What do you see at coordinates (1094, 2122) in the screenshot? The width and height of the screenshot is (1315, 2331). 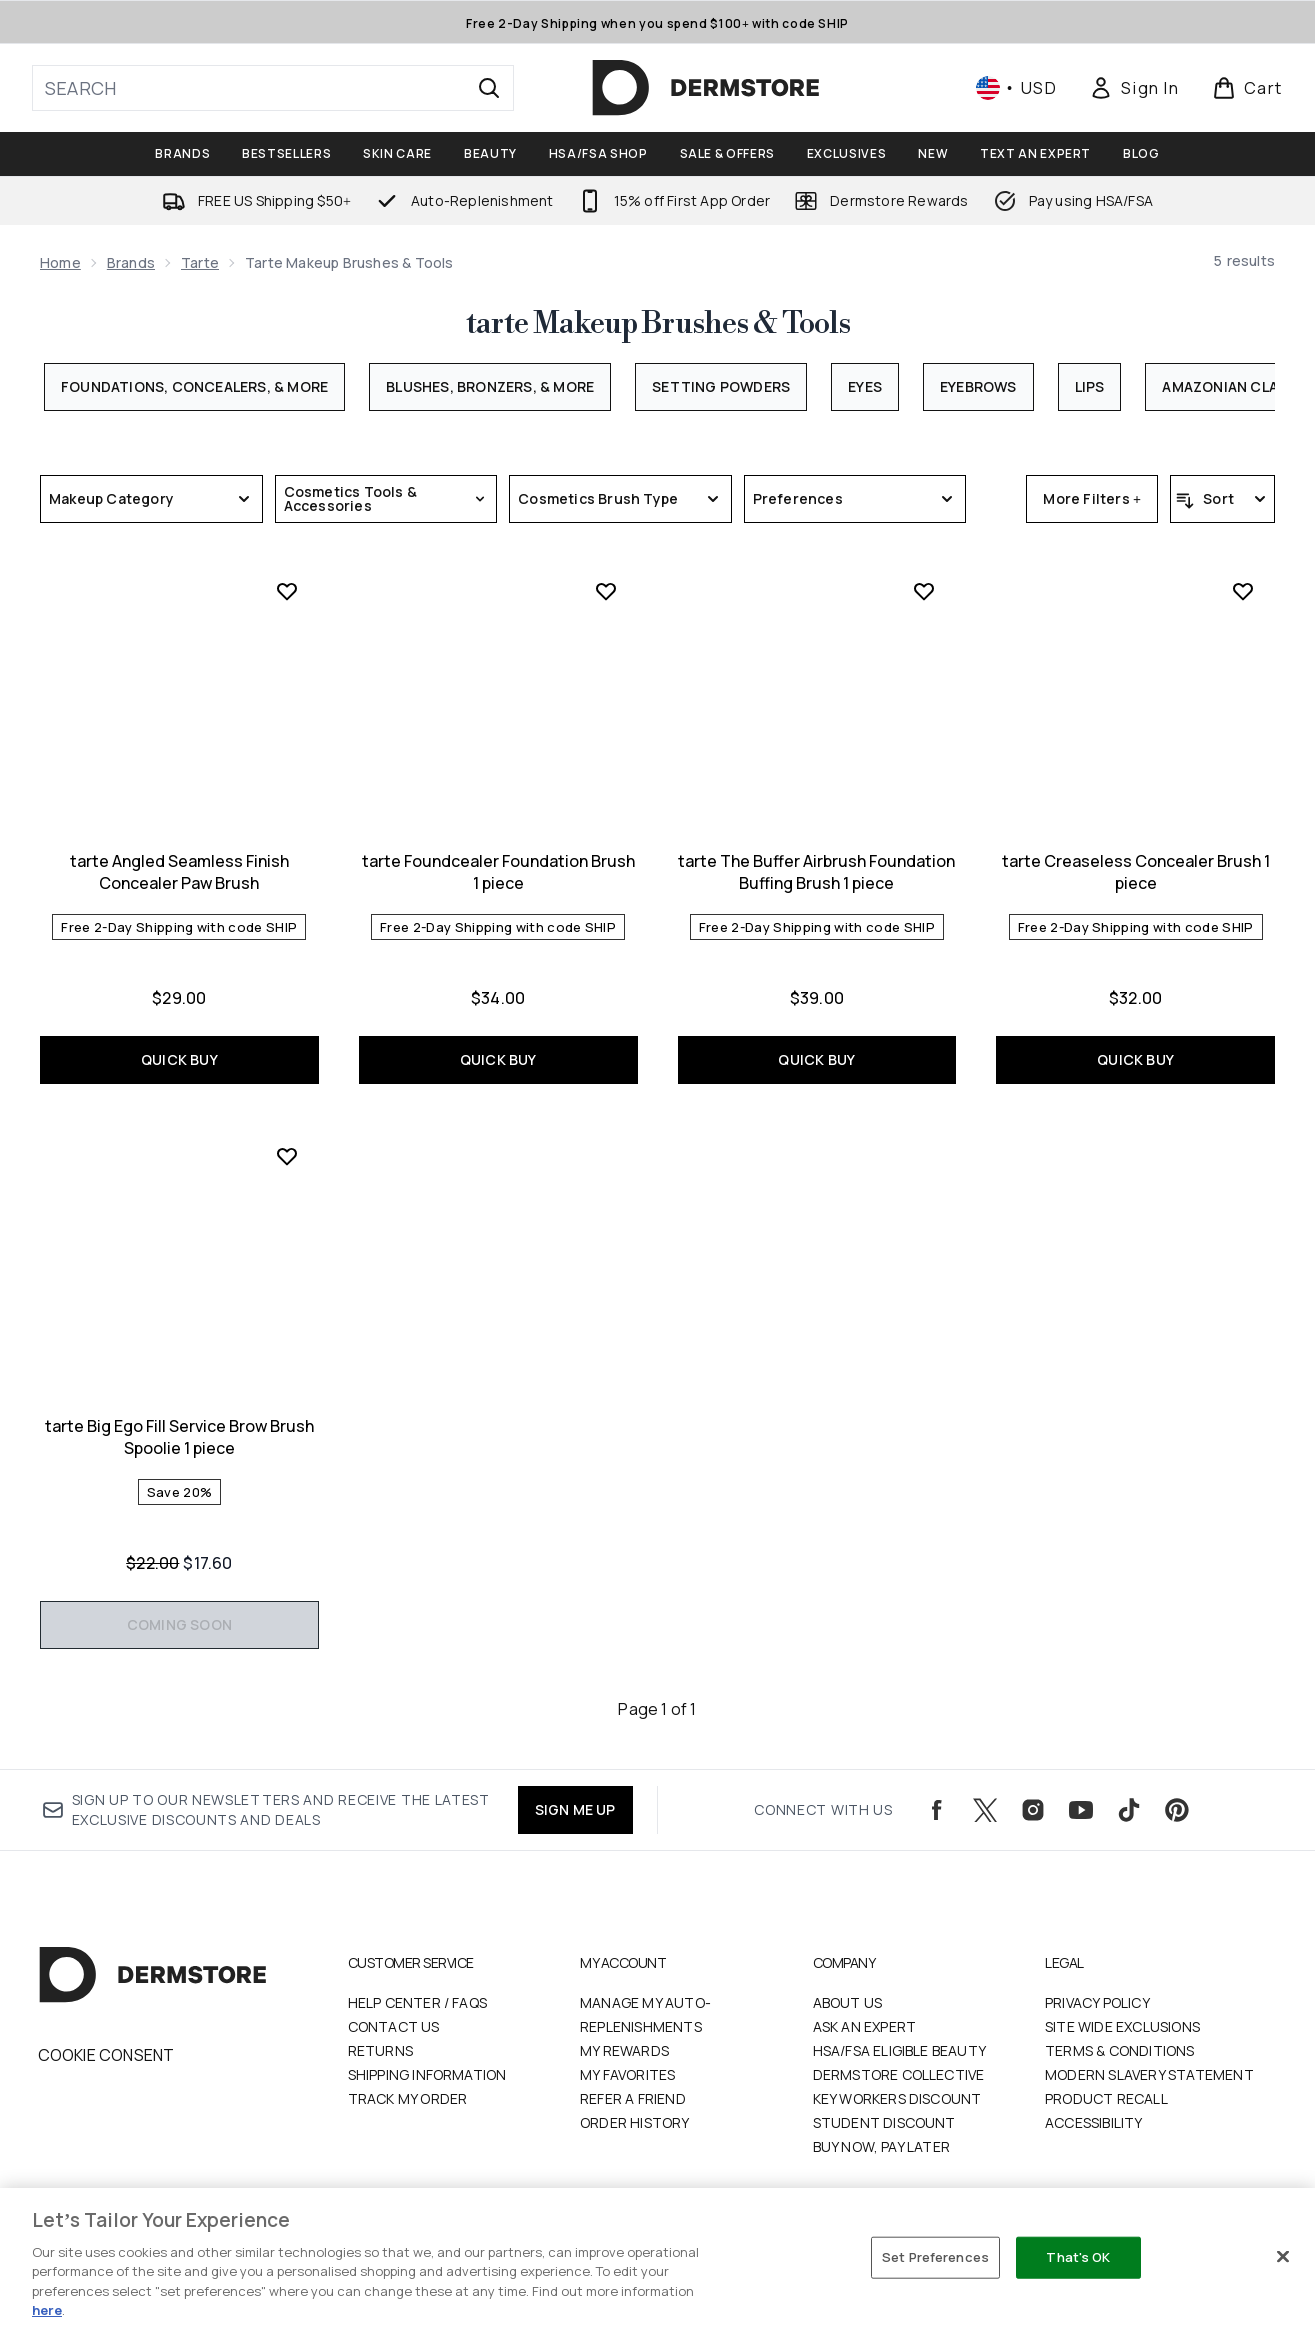 I see `Accessibility` at bounding box center [1094, 2122].